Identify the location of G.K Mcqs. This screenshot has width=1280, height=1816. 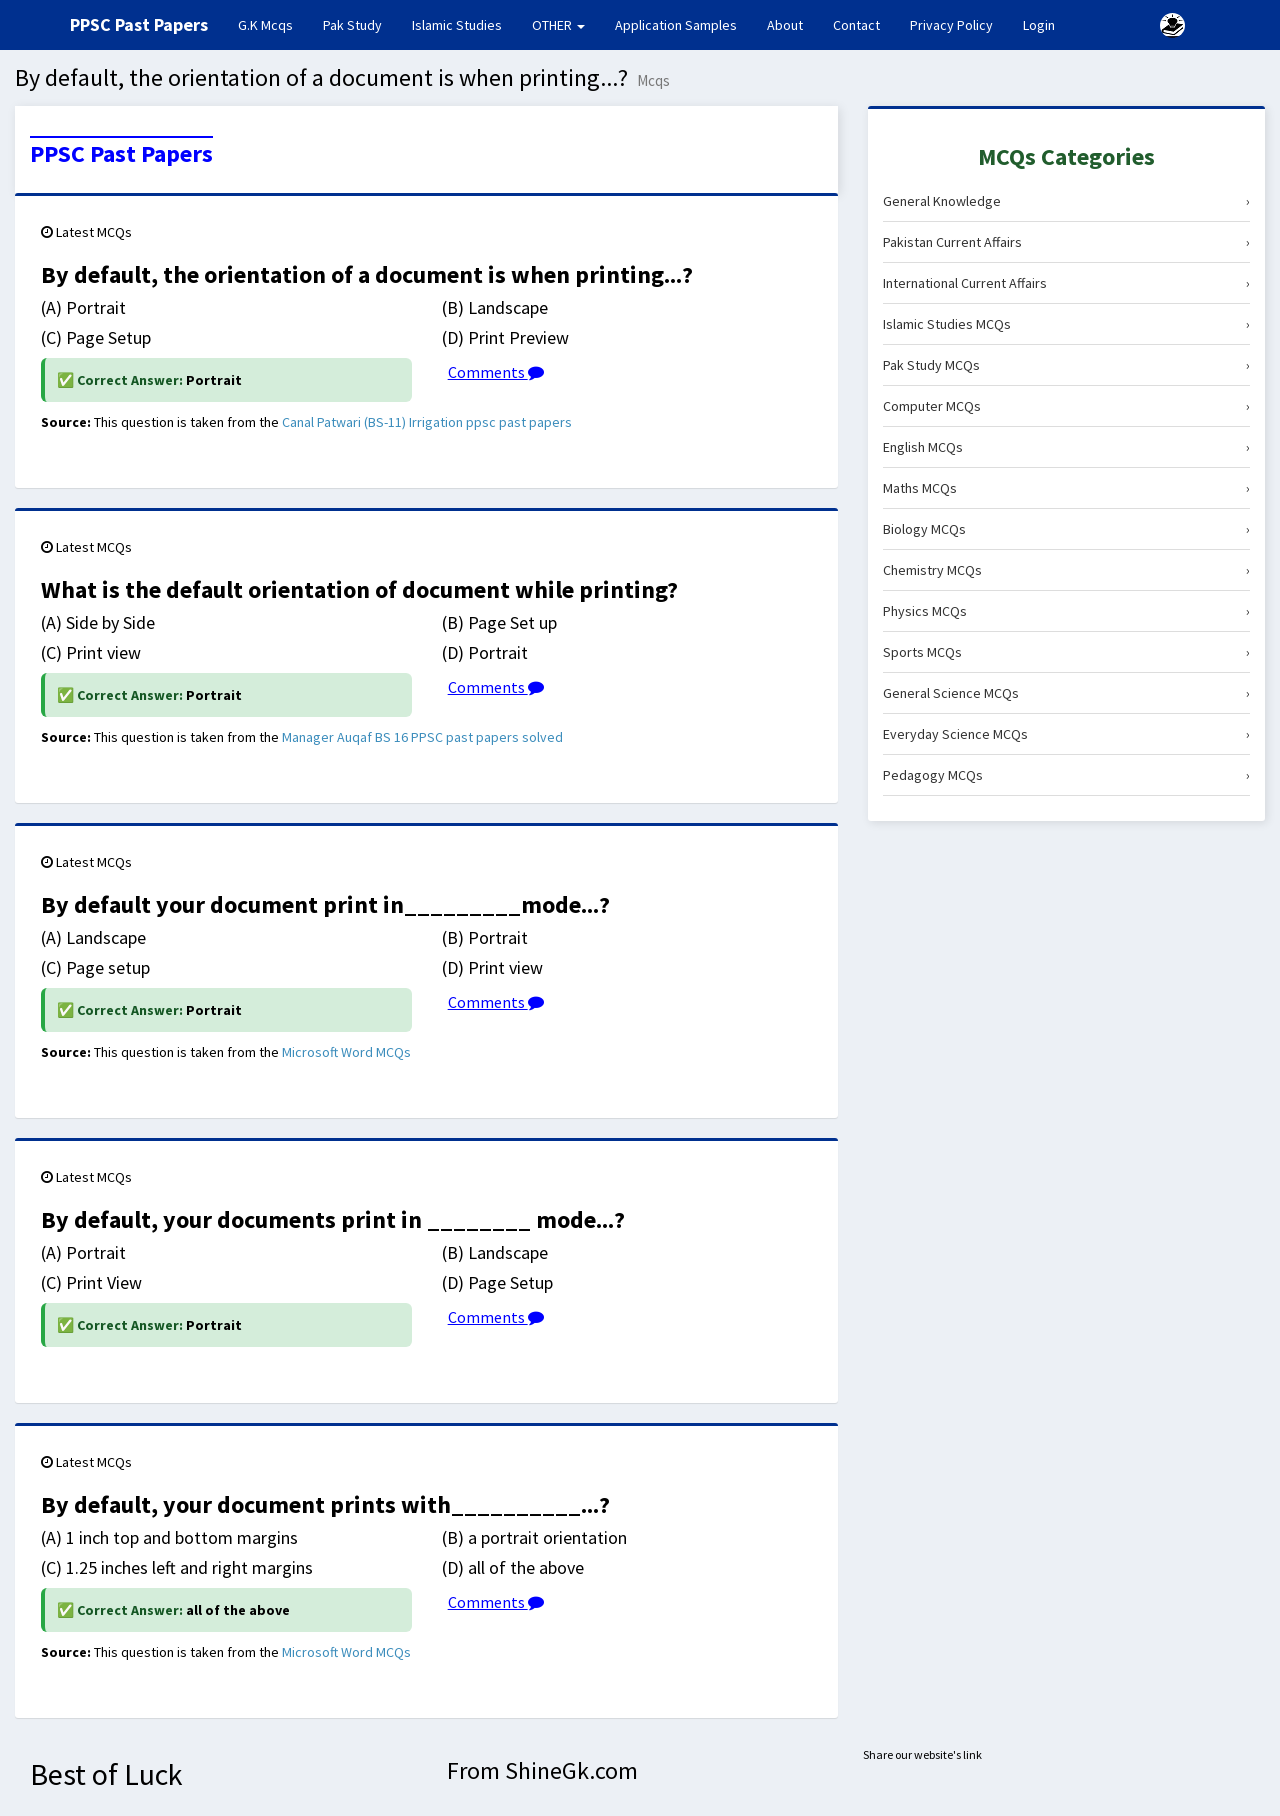
(273, 24).